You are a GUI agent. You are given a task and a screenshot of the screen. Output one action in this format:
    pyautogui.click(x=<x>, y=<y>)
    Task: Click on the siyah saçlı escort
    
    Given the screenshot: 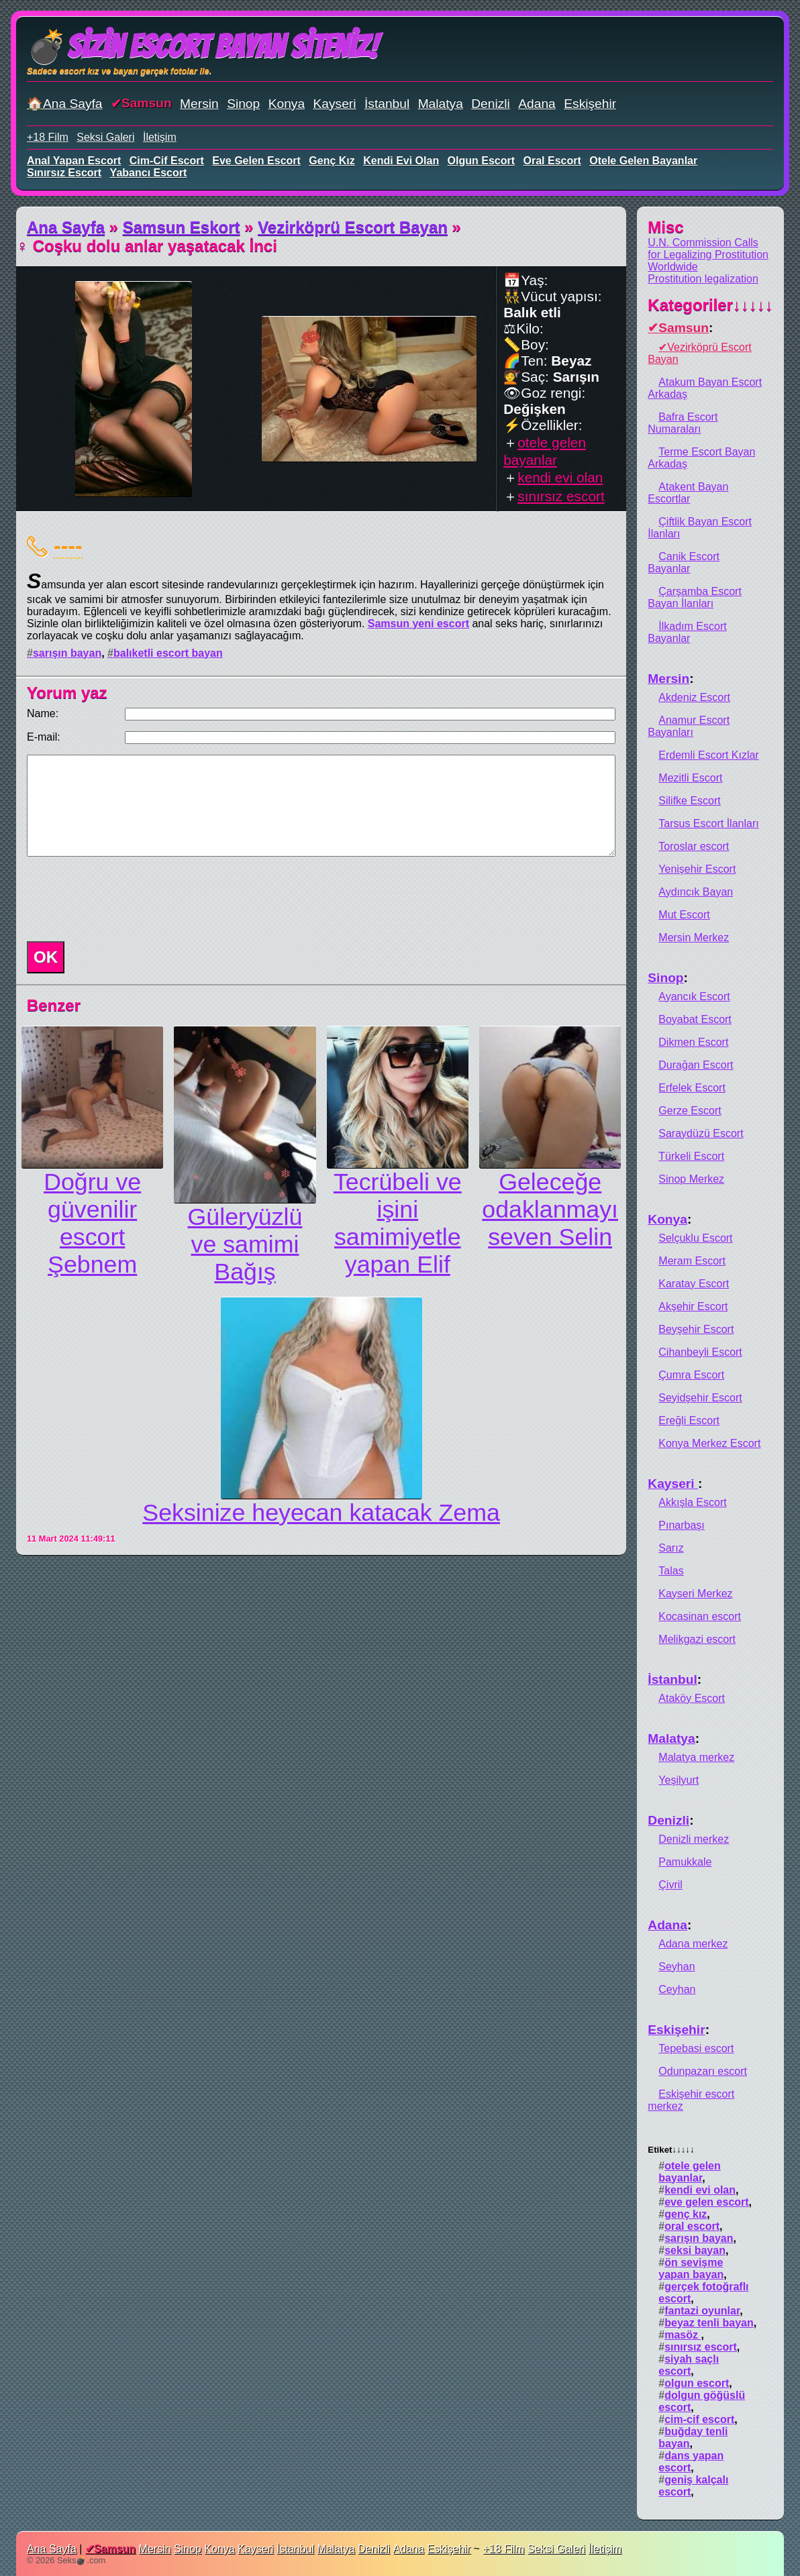 What is the action you would take?
    pyautogui.click(x=688, y=2365)
    